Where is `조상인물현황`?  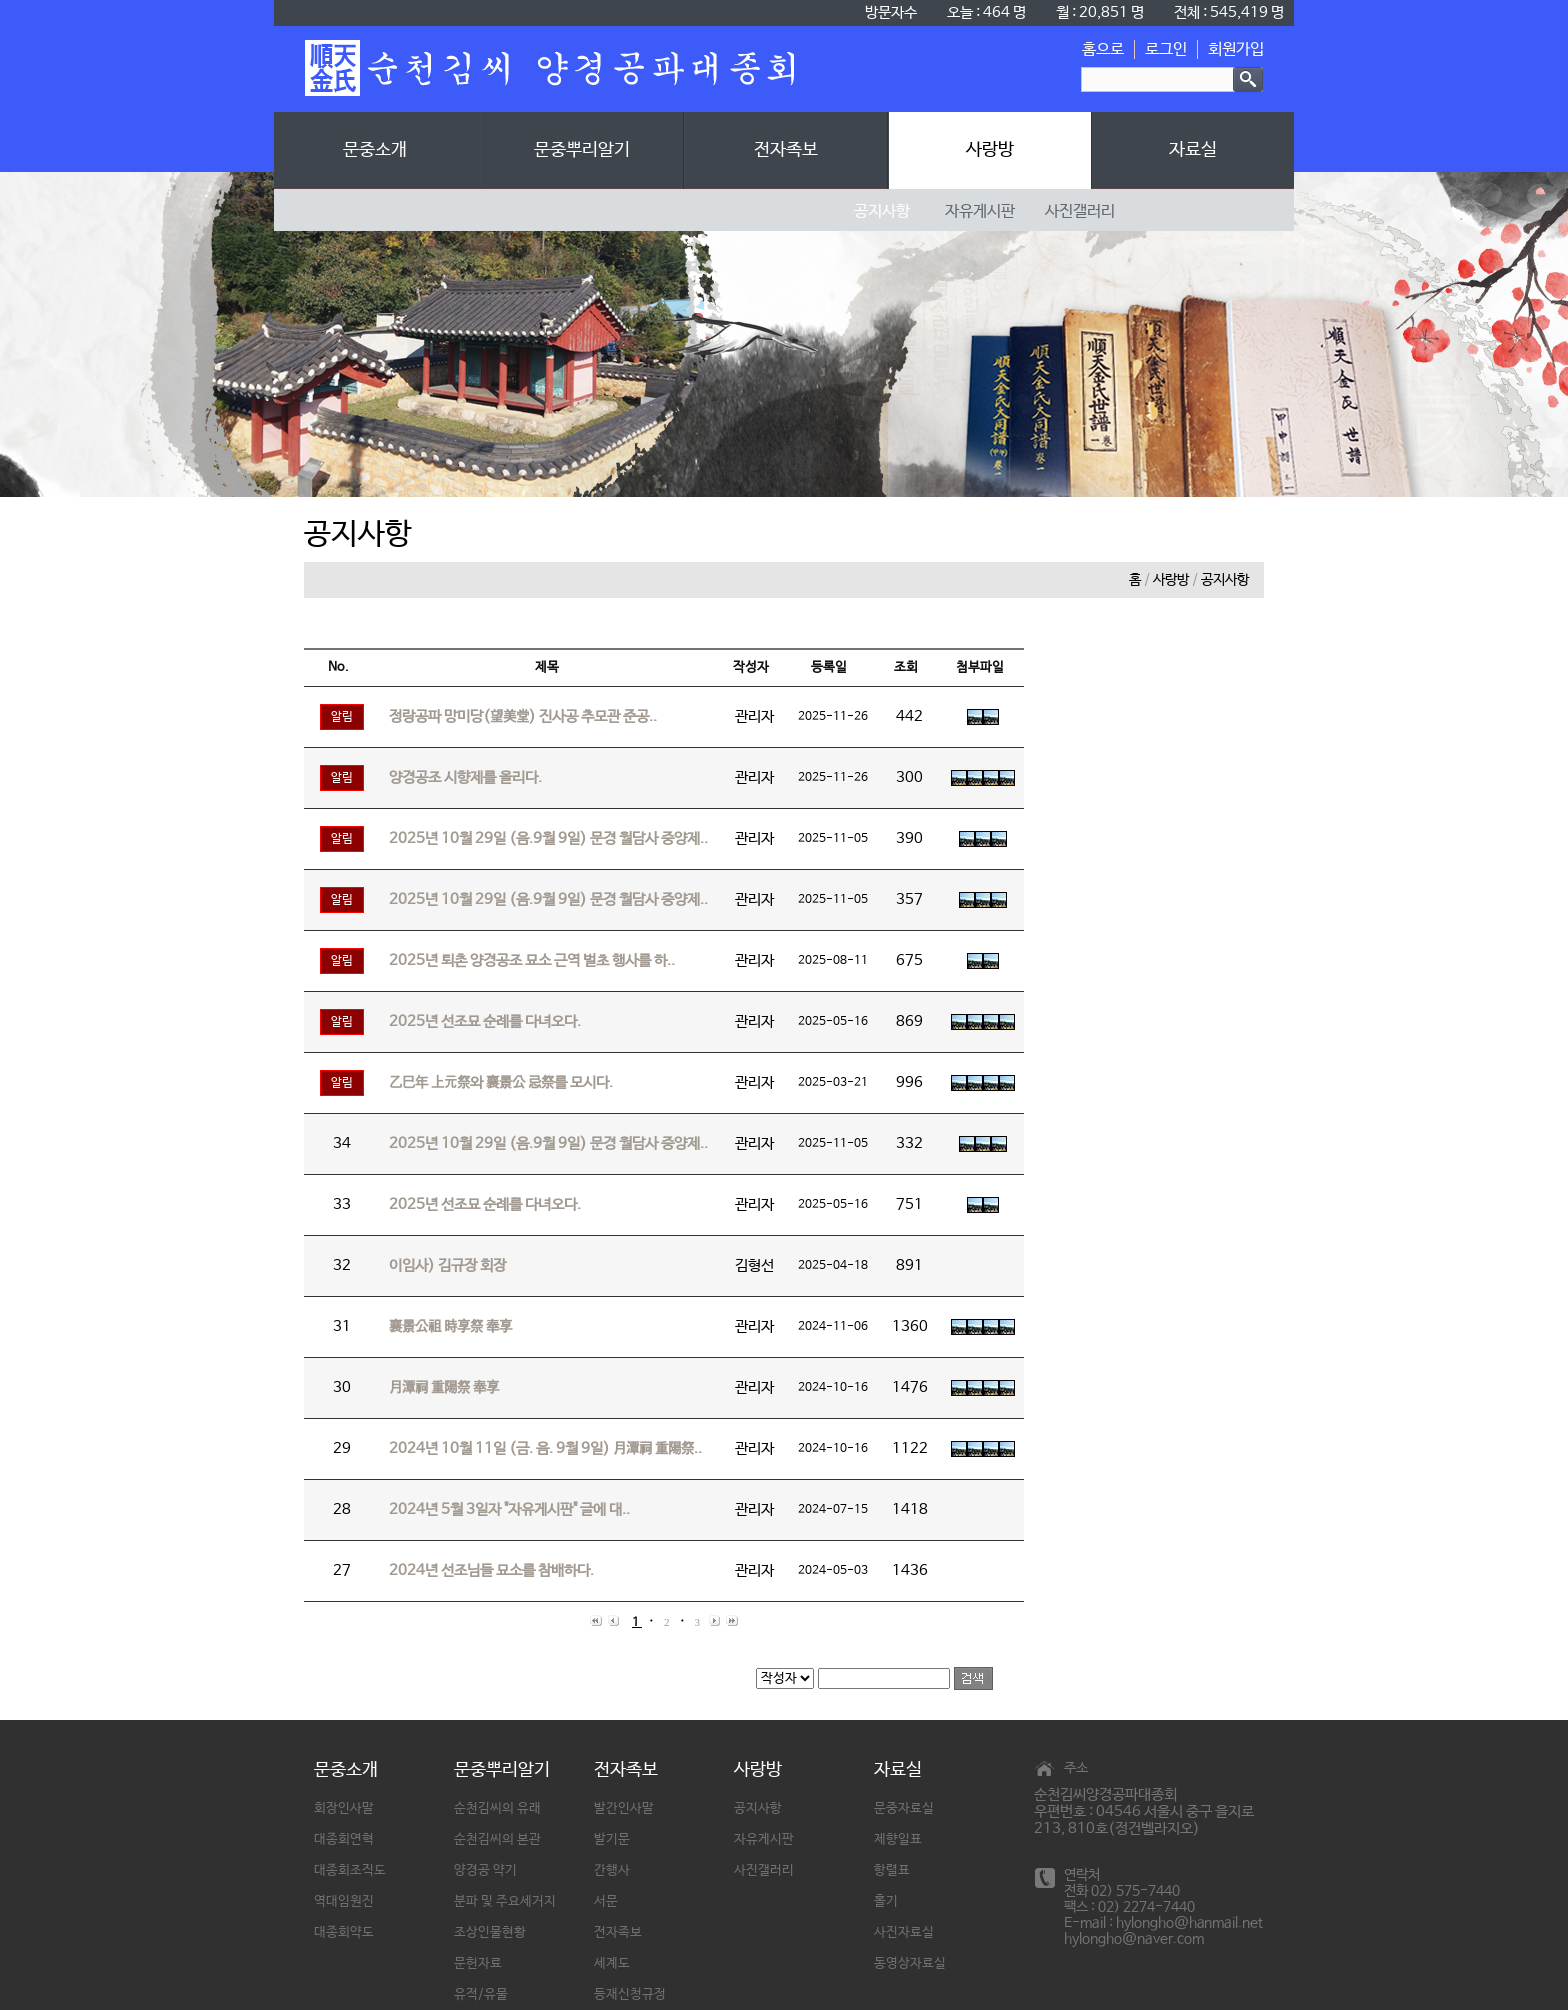
조상인물현황 is located at coordinates (490, 1932).